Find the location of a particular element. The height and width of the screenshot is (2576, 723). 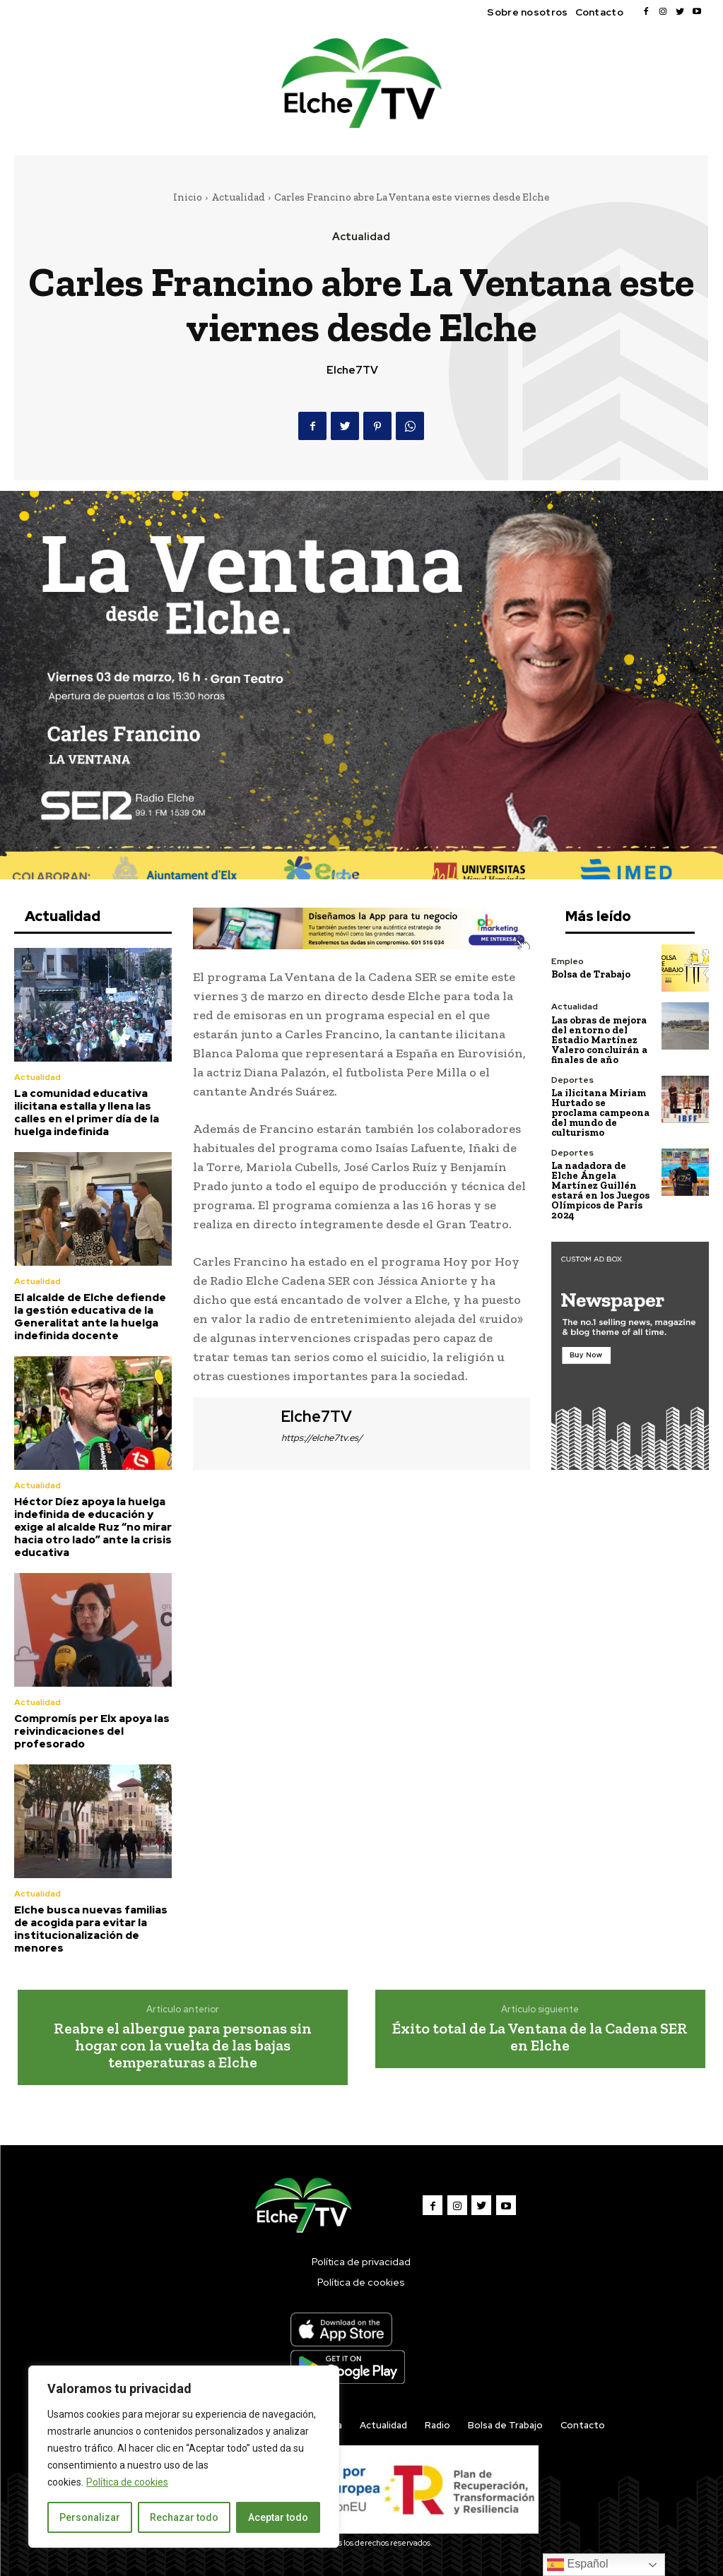

Aceptar todo is located at coordinates (278, 2517).